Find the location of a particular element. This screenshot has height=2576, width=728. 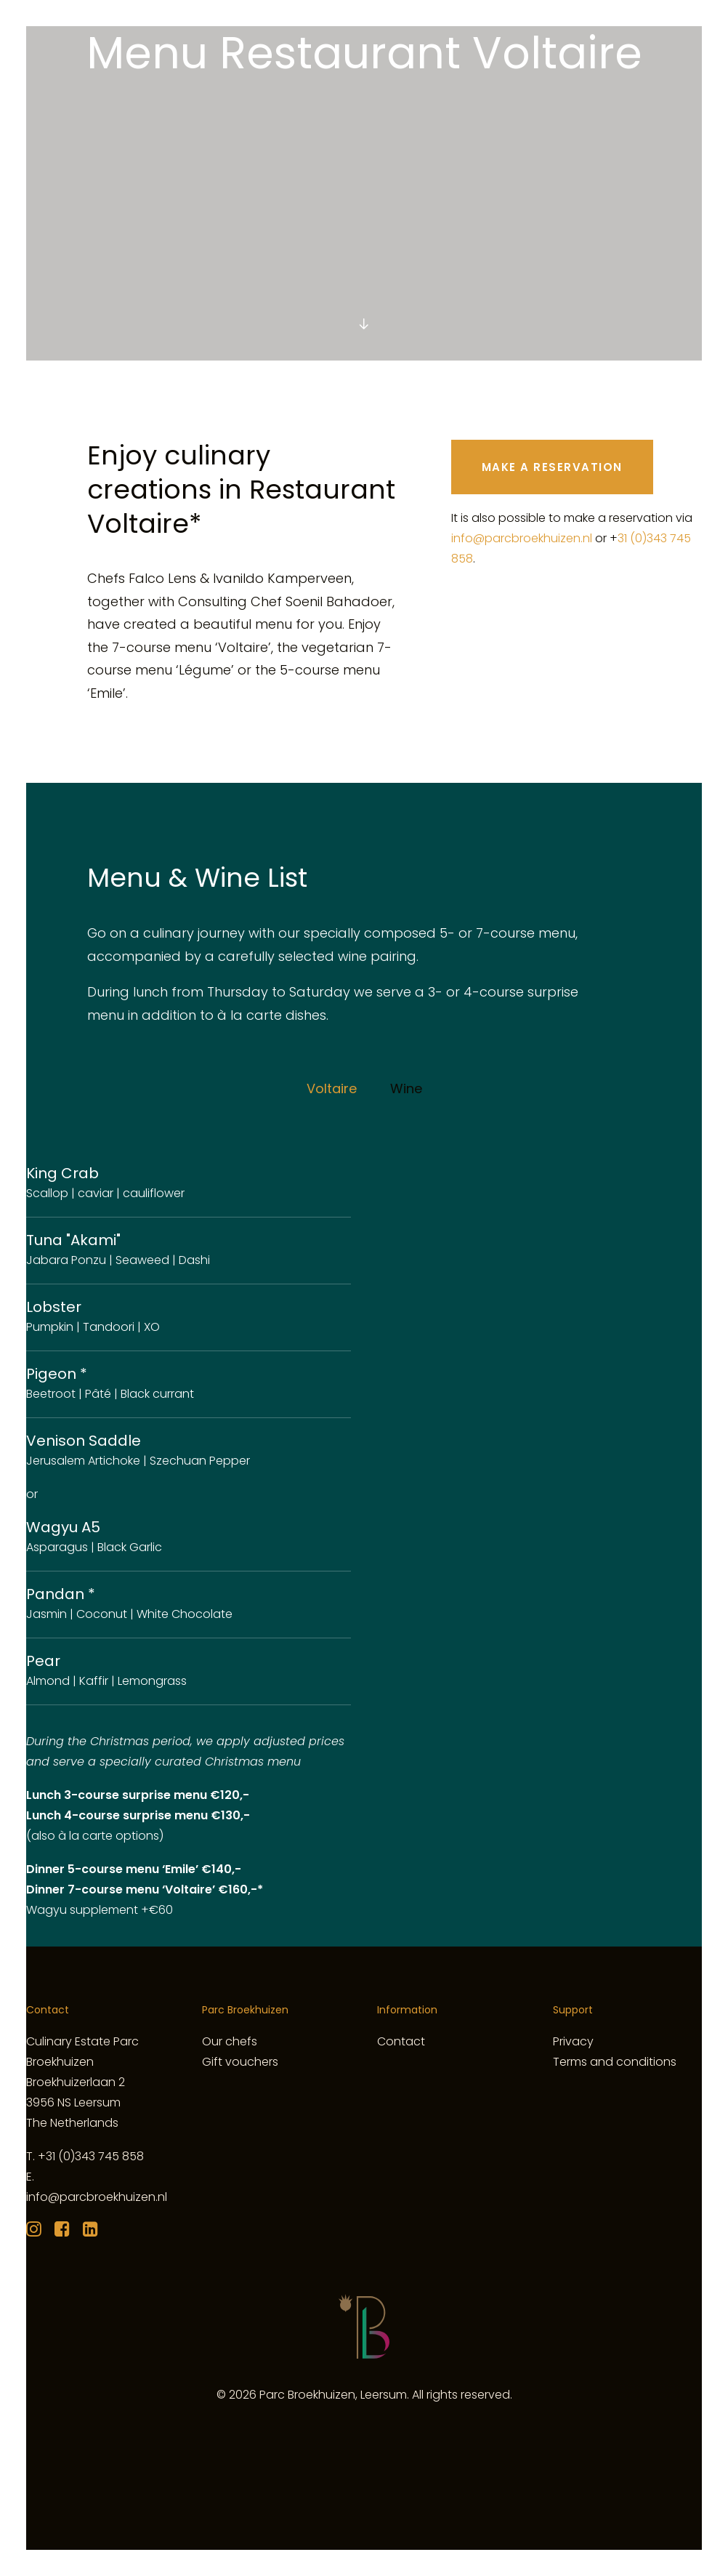

MAKE A RESERVATION [button] is located at coordinates (552, 467).